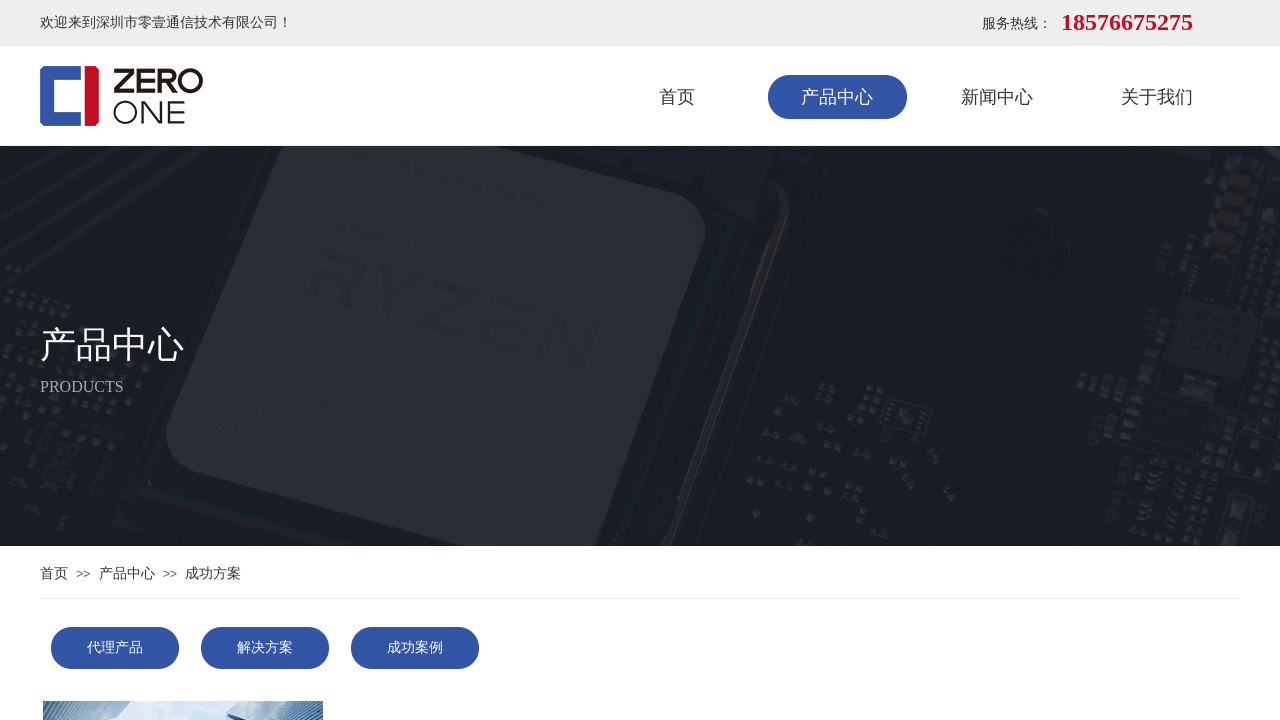  I want to click on 代理产品, so click(115, 647).